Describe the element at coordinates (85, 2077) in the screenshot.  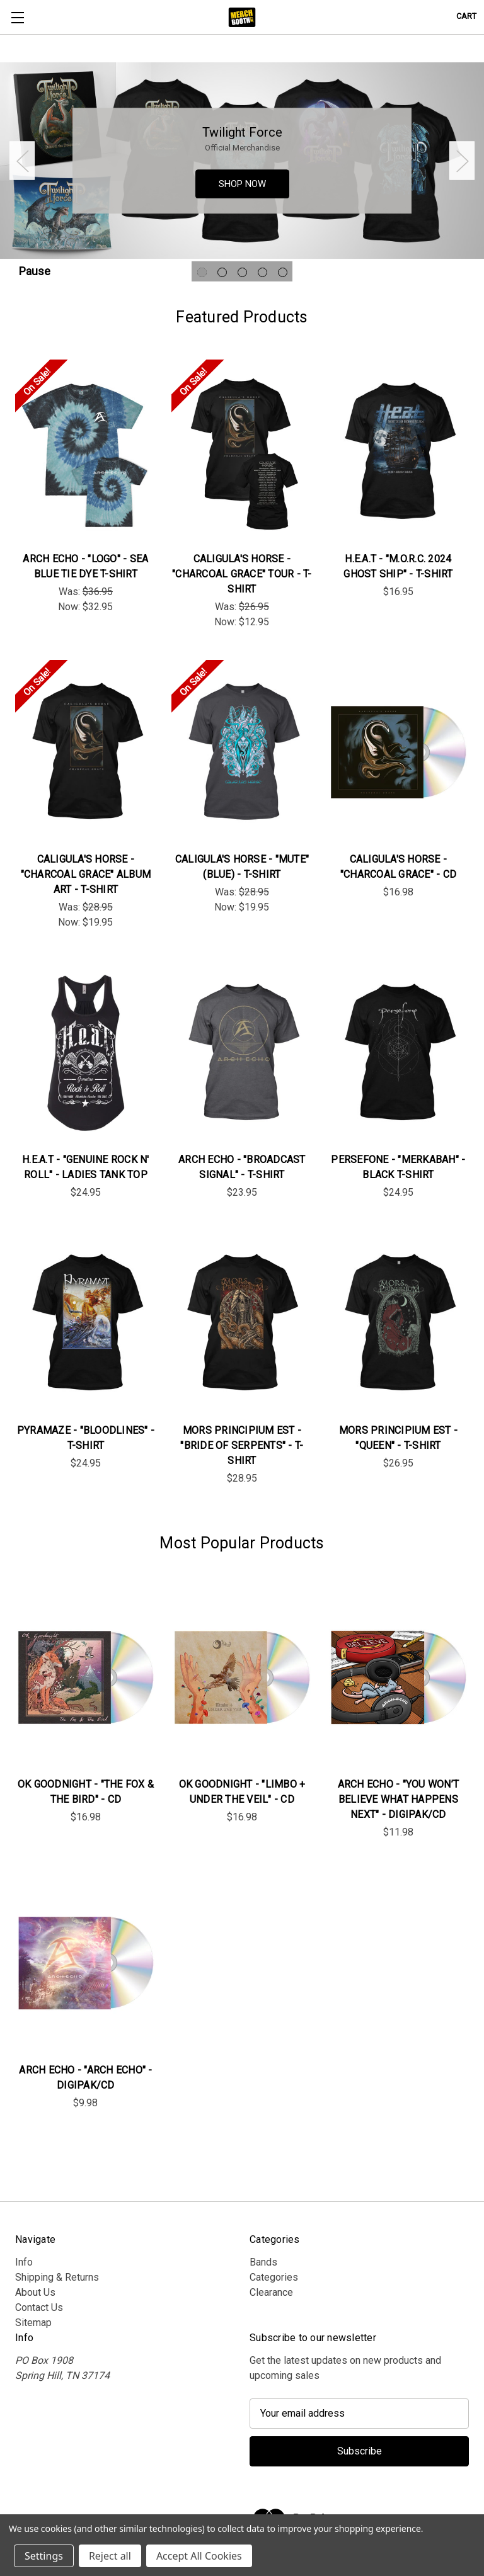
I see `Arch Echo - "Arch Echo" - DigiPak/CD [Arch Echo - "Arch Echo" - DigiPak/CD, $9.98]` at that location.